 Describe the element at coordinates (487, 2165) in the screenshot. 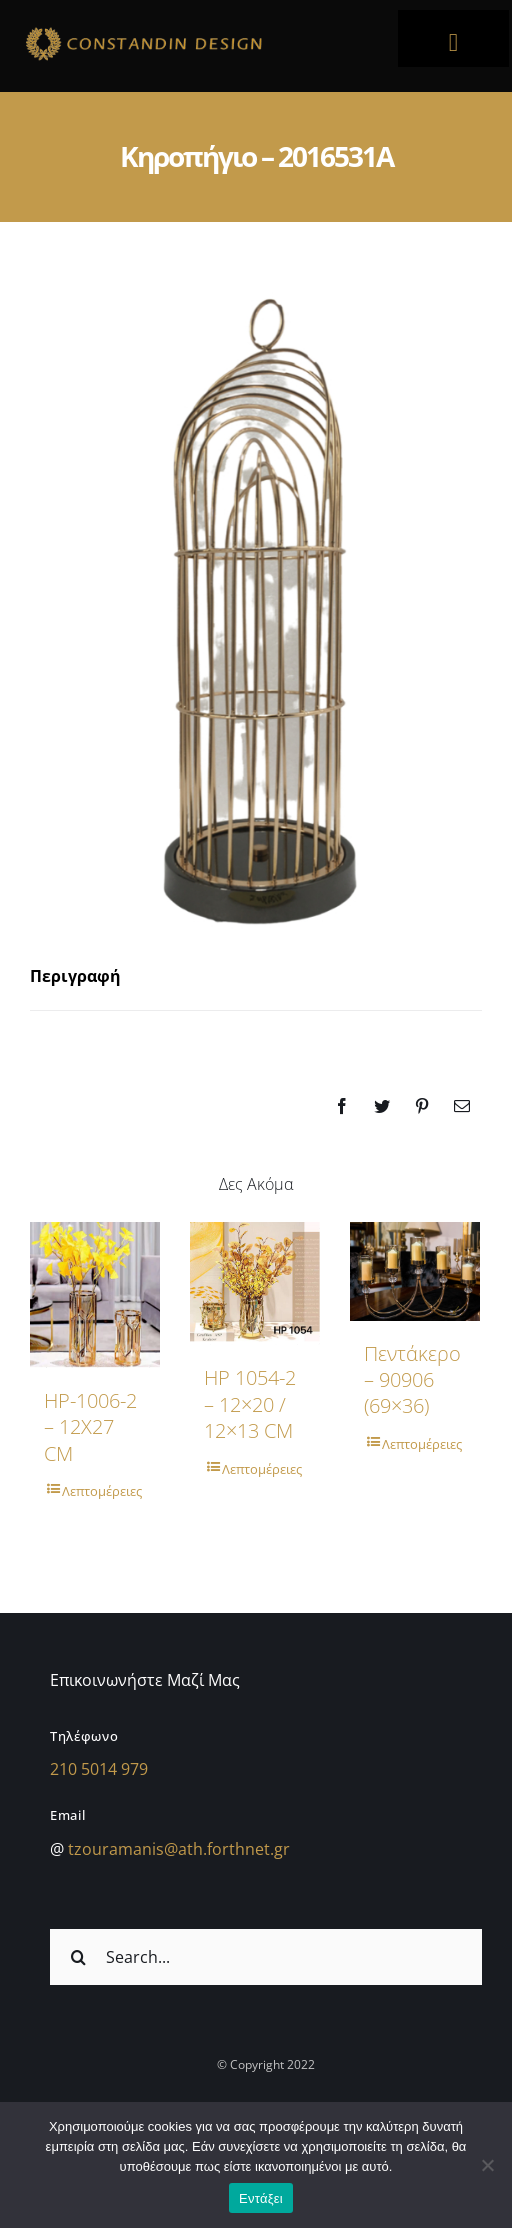

I see `[Όχι]` at that location.